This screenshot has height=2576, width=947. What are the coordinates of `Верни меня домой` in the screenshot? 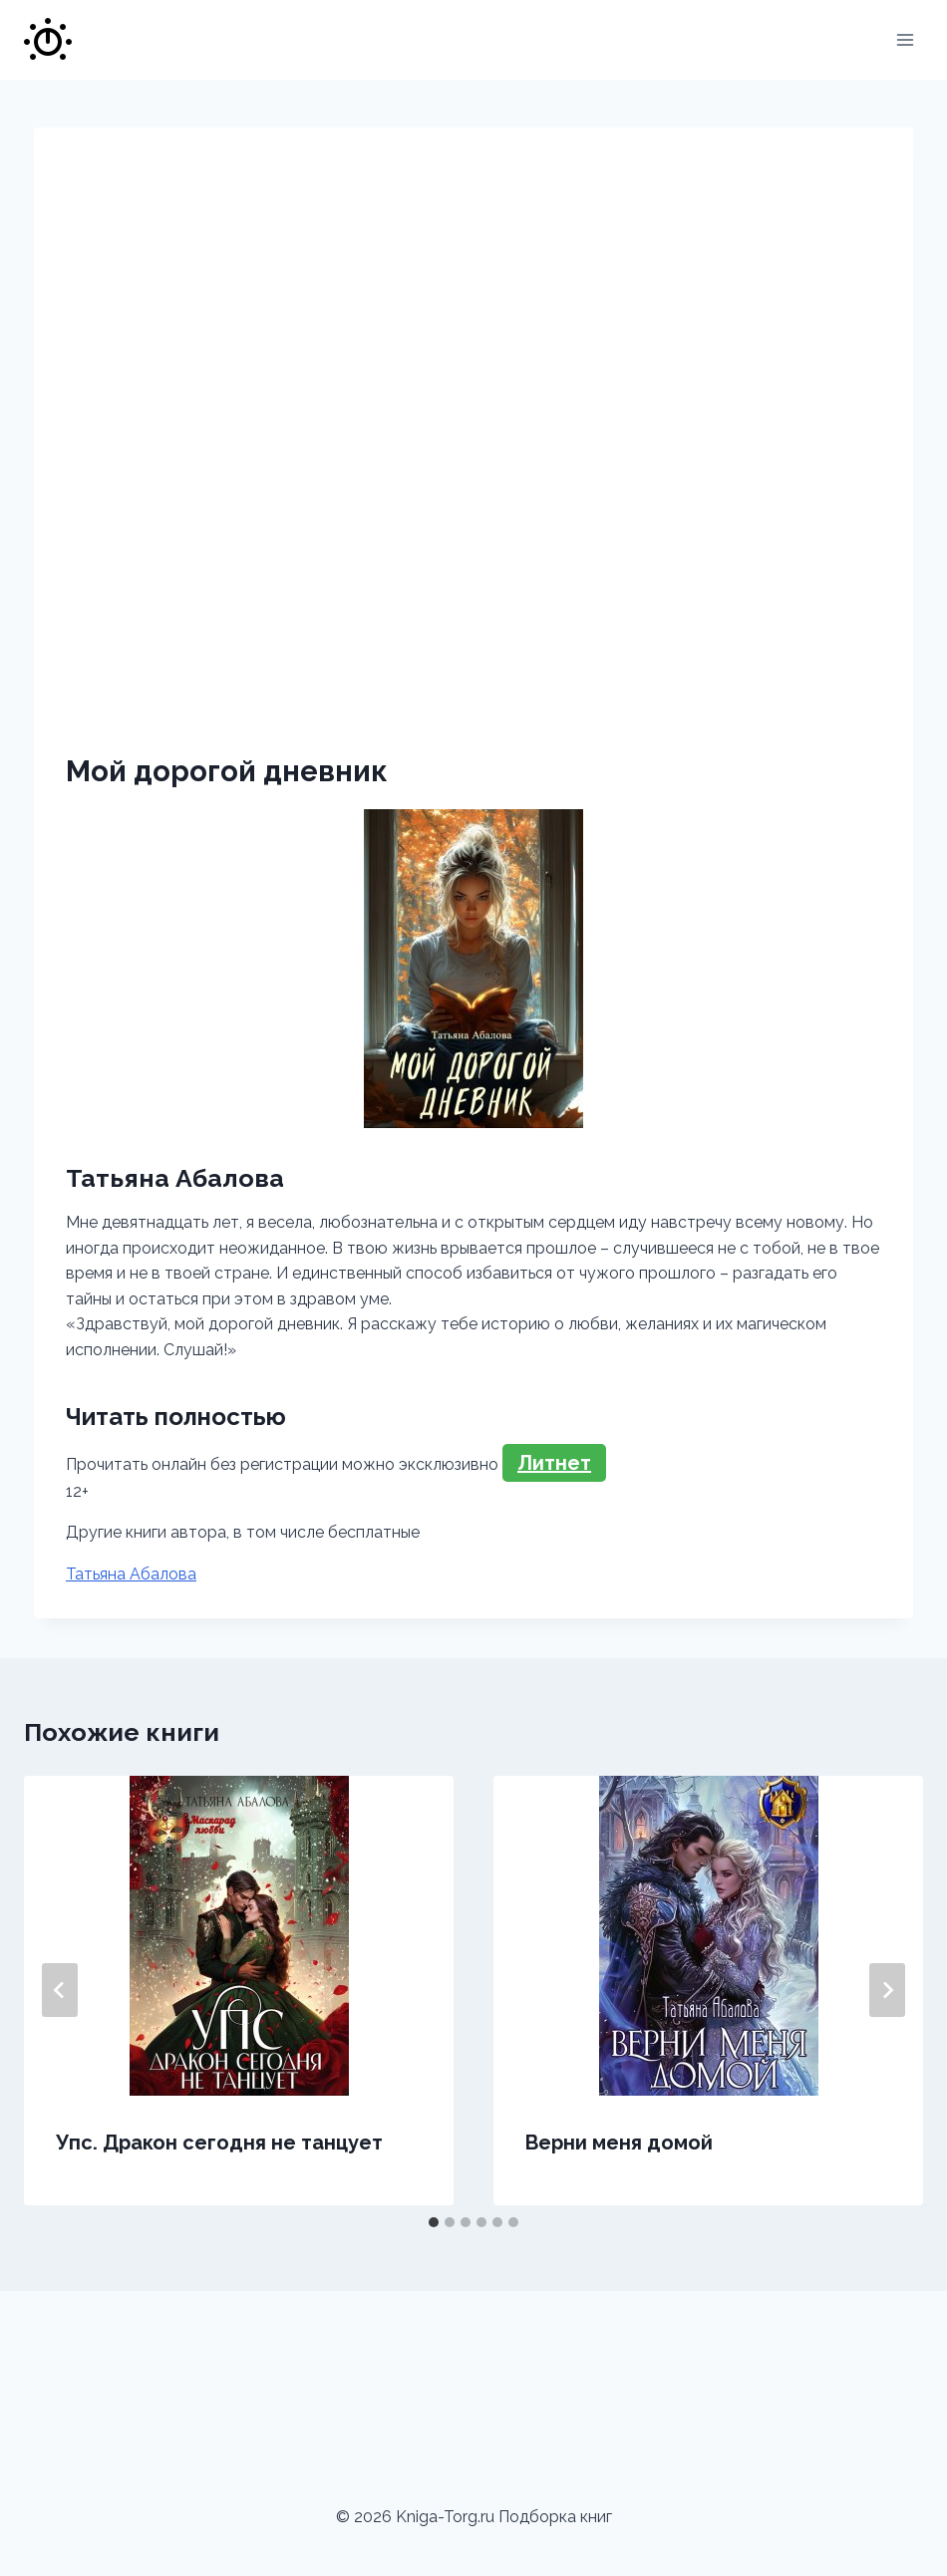 It's located at (619, 2142).